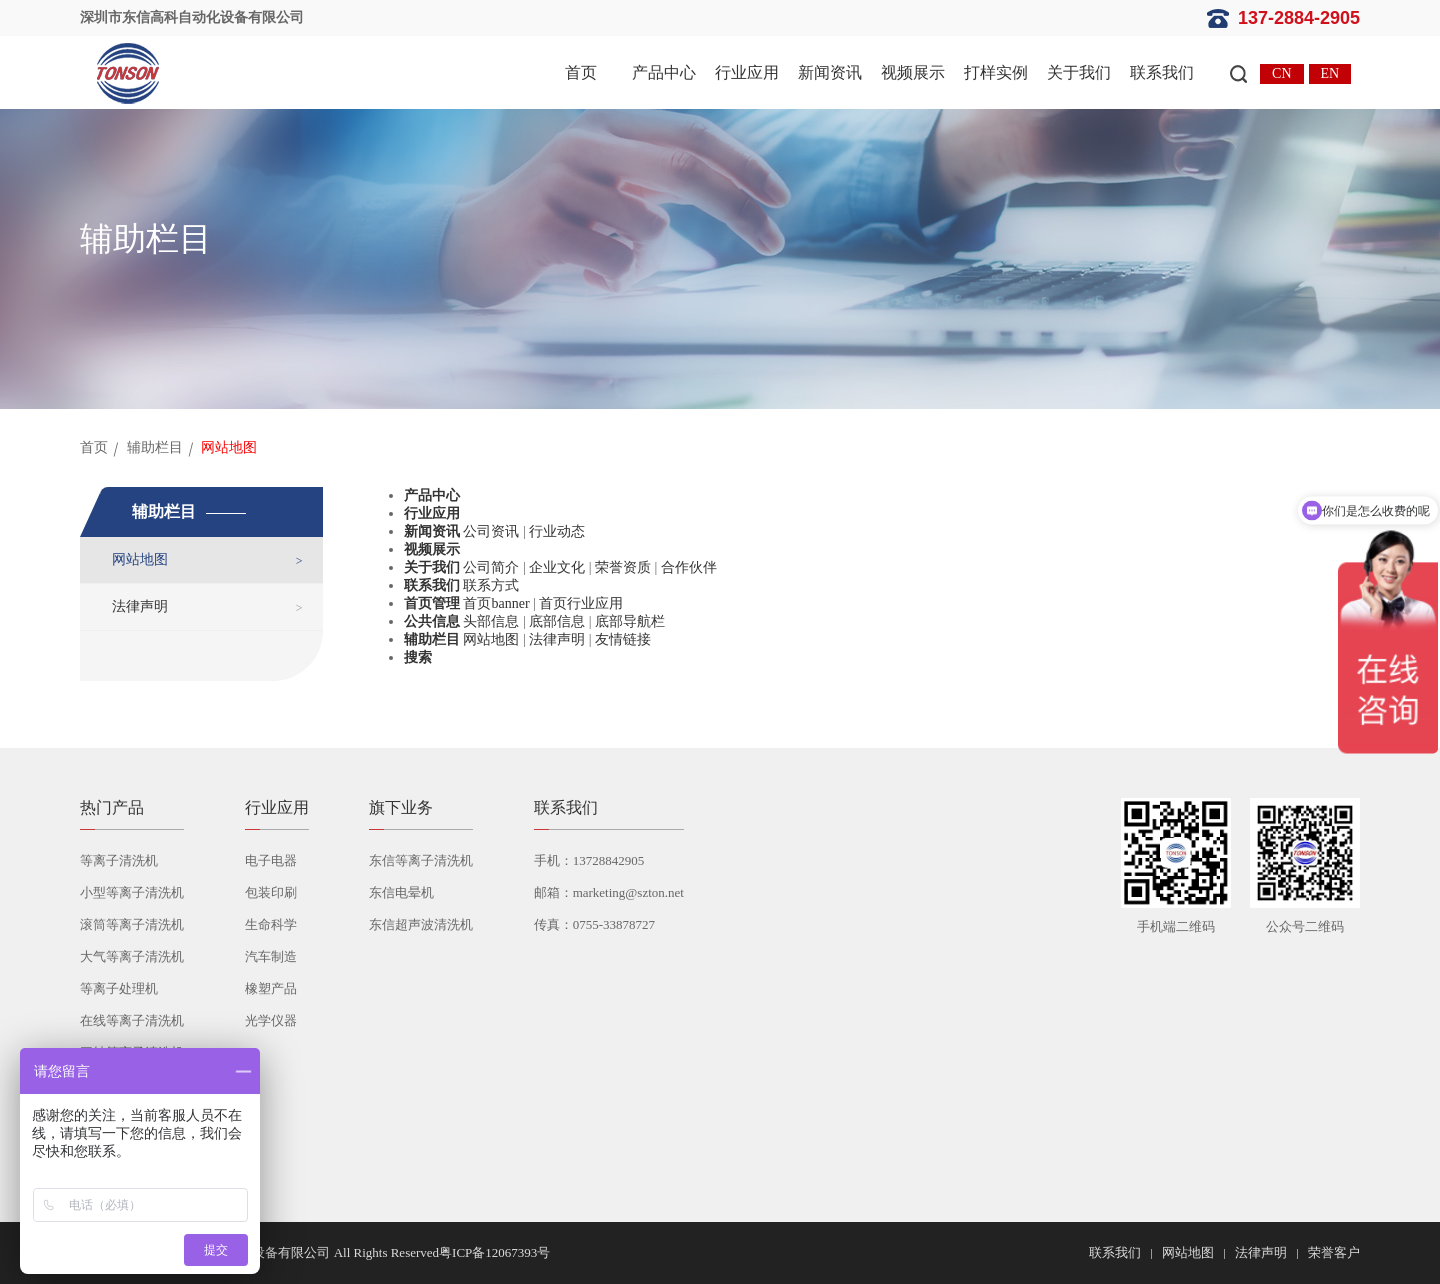 The height and width of the screenshot is (1284, 1440). Describe the element at coordinates (271, 860) in the screenshot. I see `电子电器` at that location.